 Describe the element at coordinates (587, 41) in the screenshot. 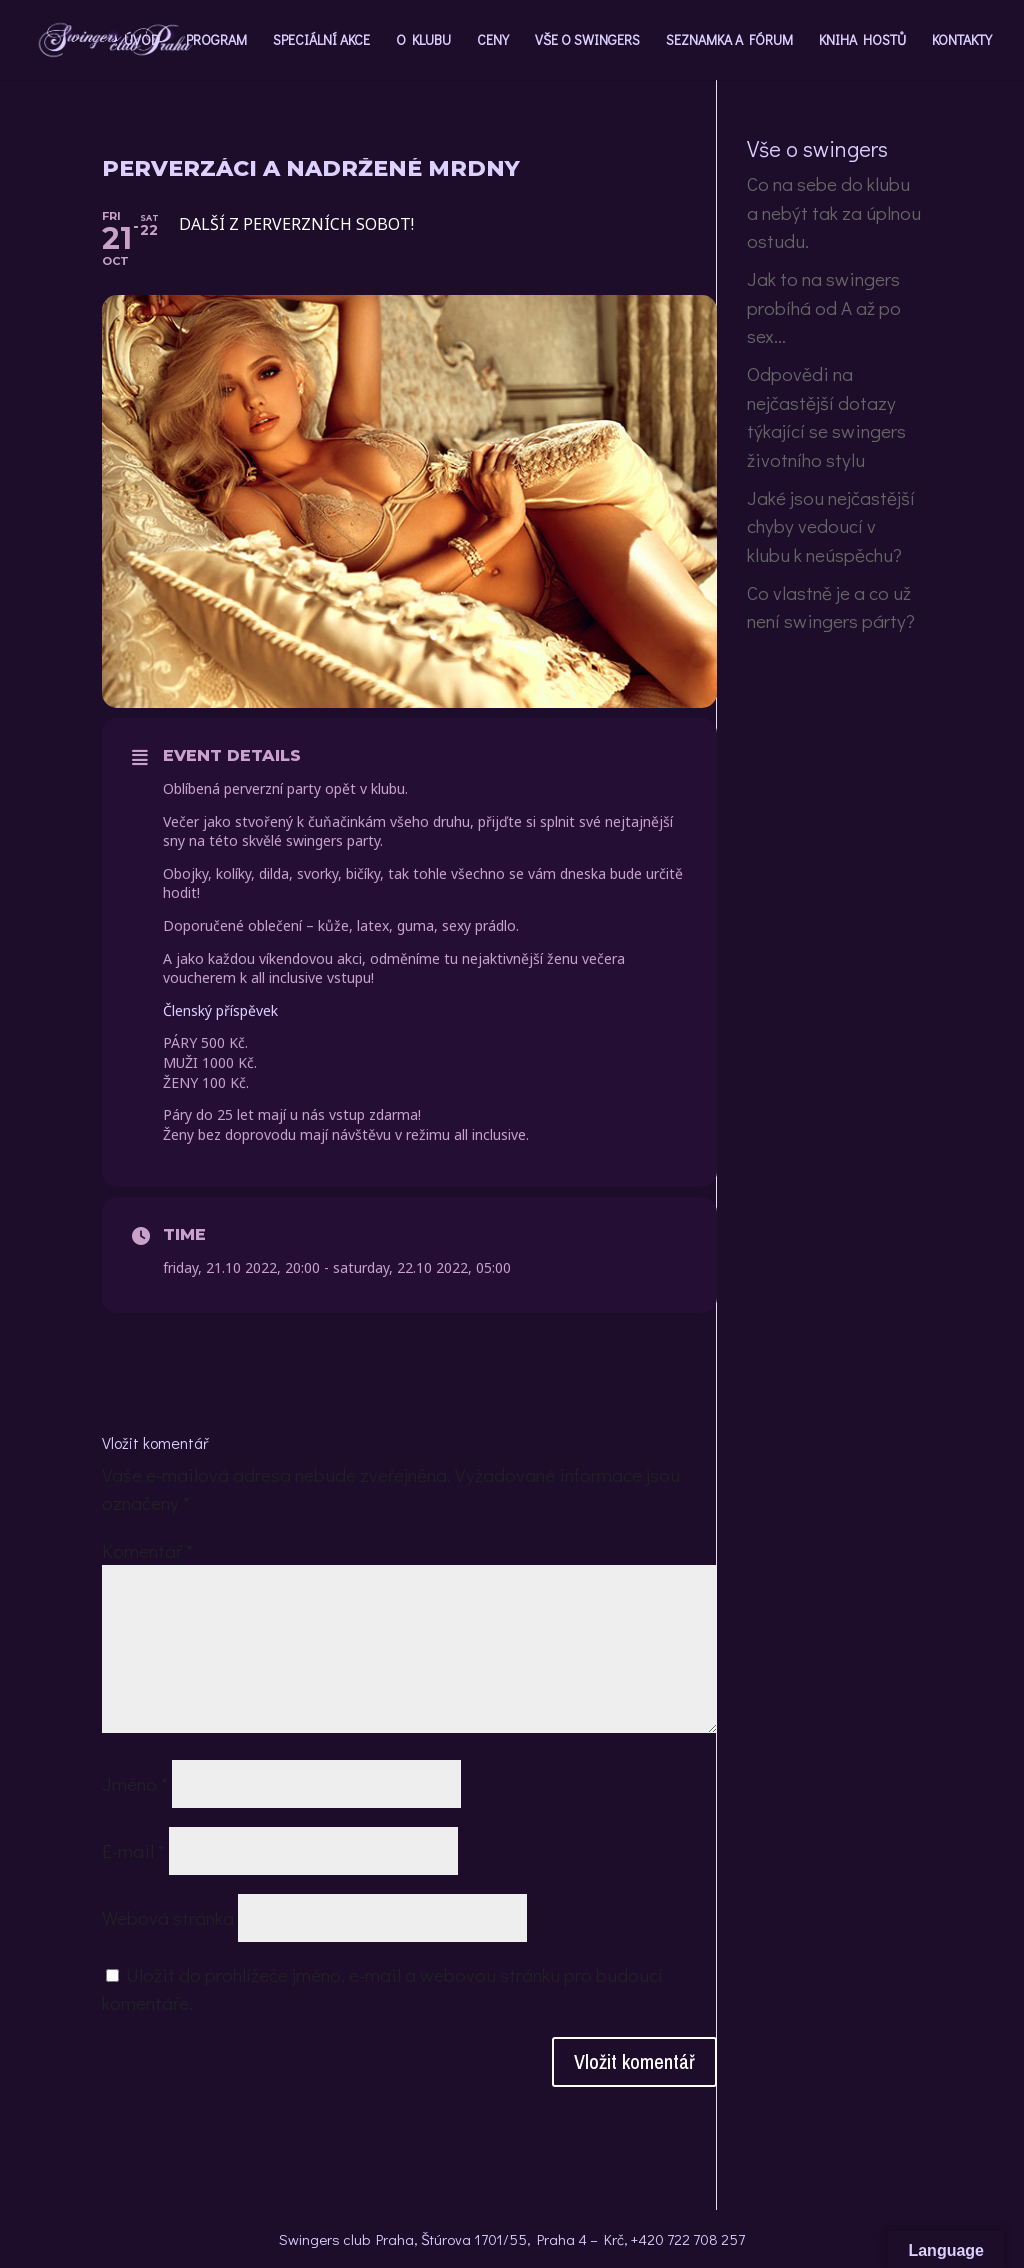

I see `VŠE O SWINGERS` at that location.